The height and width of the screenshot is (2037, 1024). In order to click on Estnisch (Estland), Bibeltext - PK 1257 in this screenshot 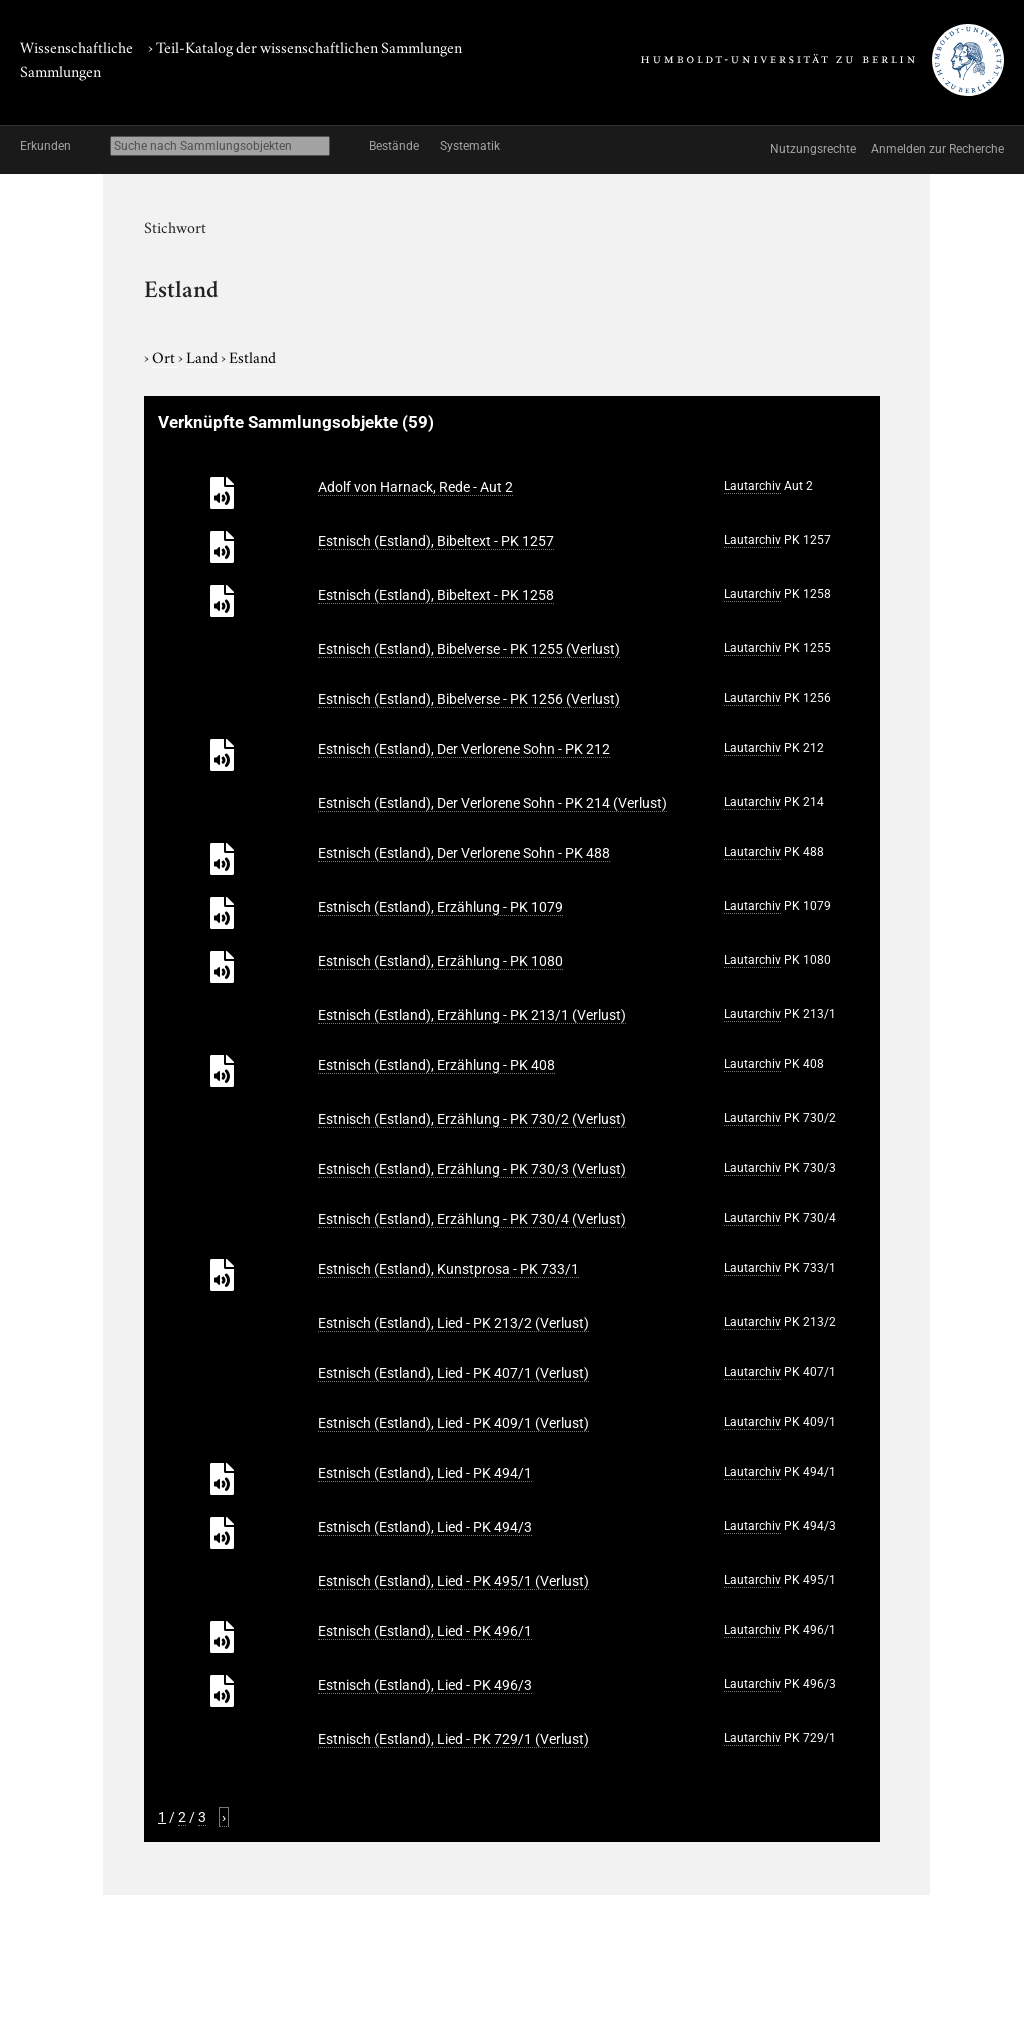, I will do `click(436, 541)`.